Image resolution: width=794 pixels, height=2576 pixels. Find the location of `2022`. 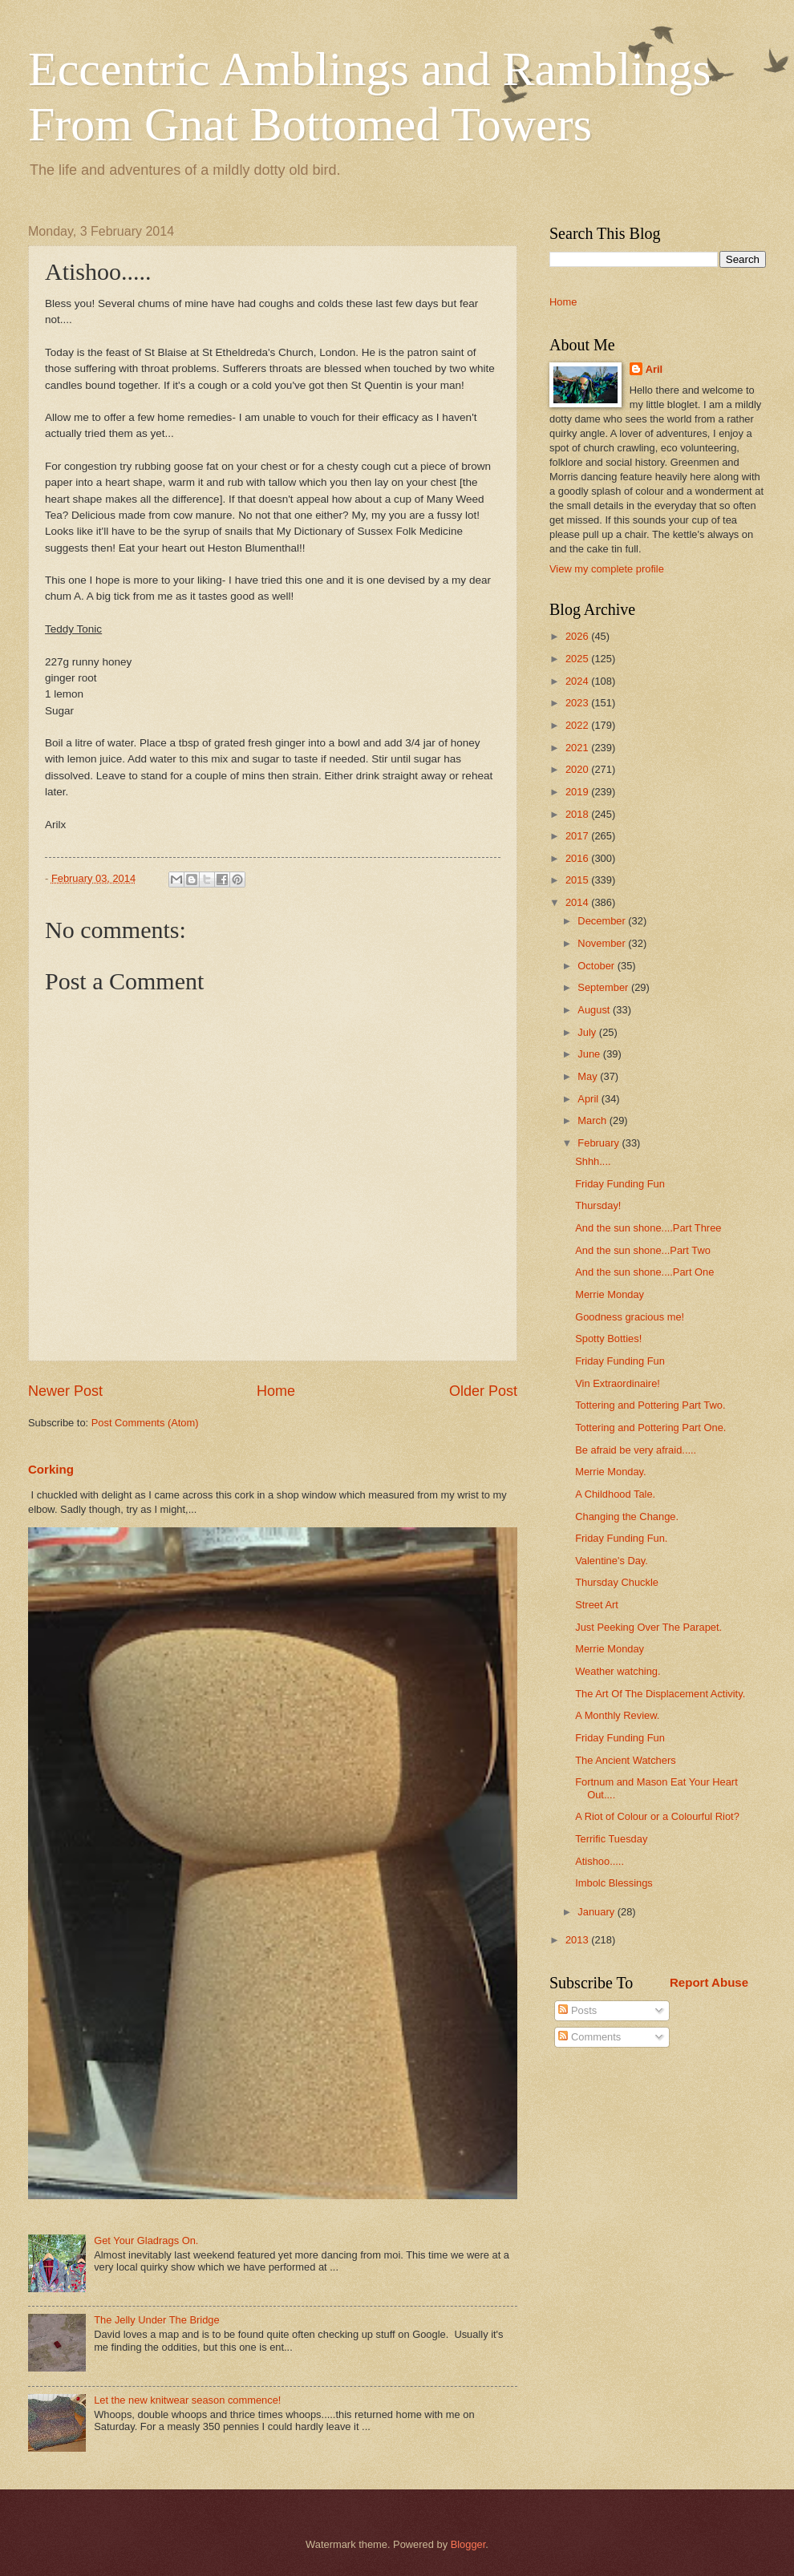

2022 is located at coordinates (578, 725).